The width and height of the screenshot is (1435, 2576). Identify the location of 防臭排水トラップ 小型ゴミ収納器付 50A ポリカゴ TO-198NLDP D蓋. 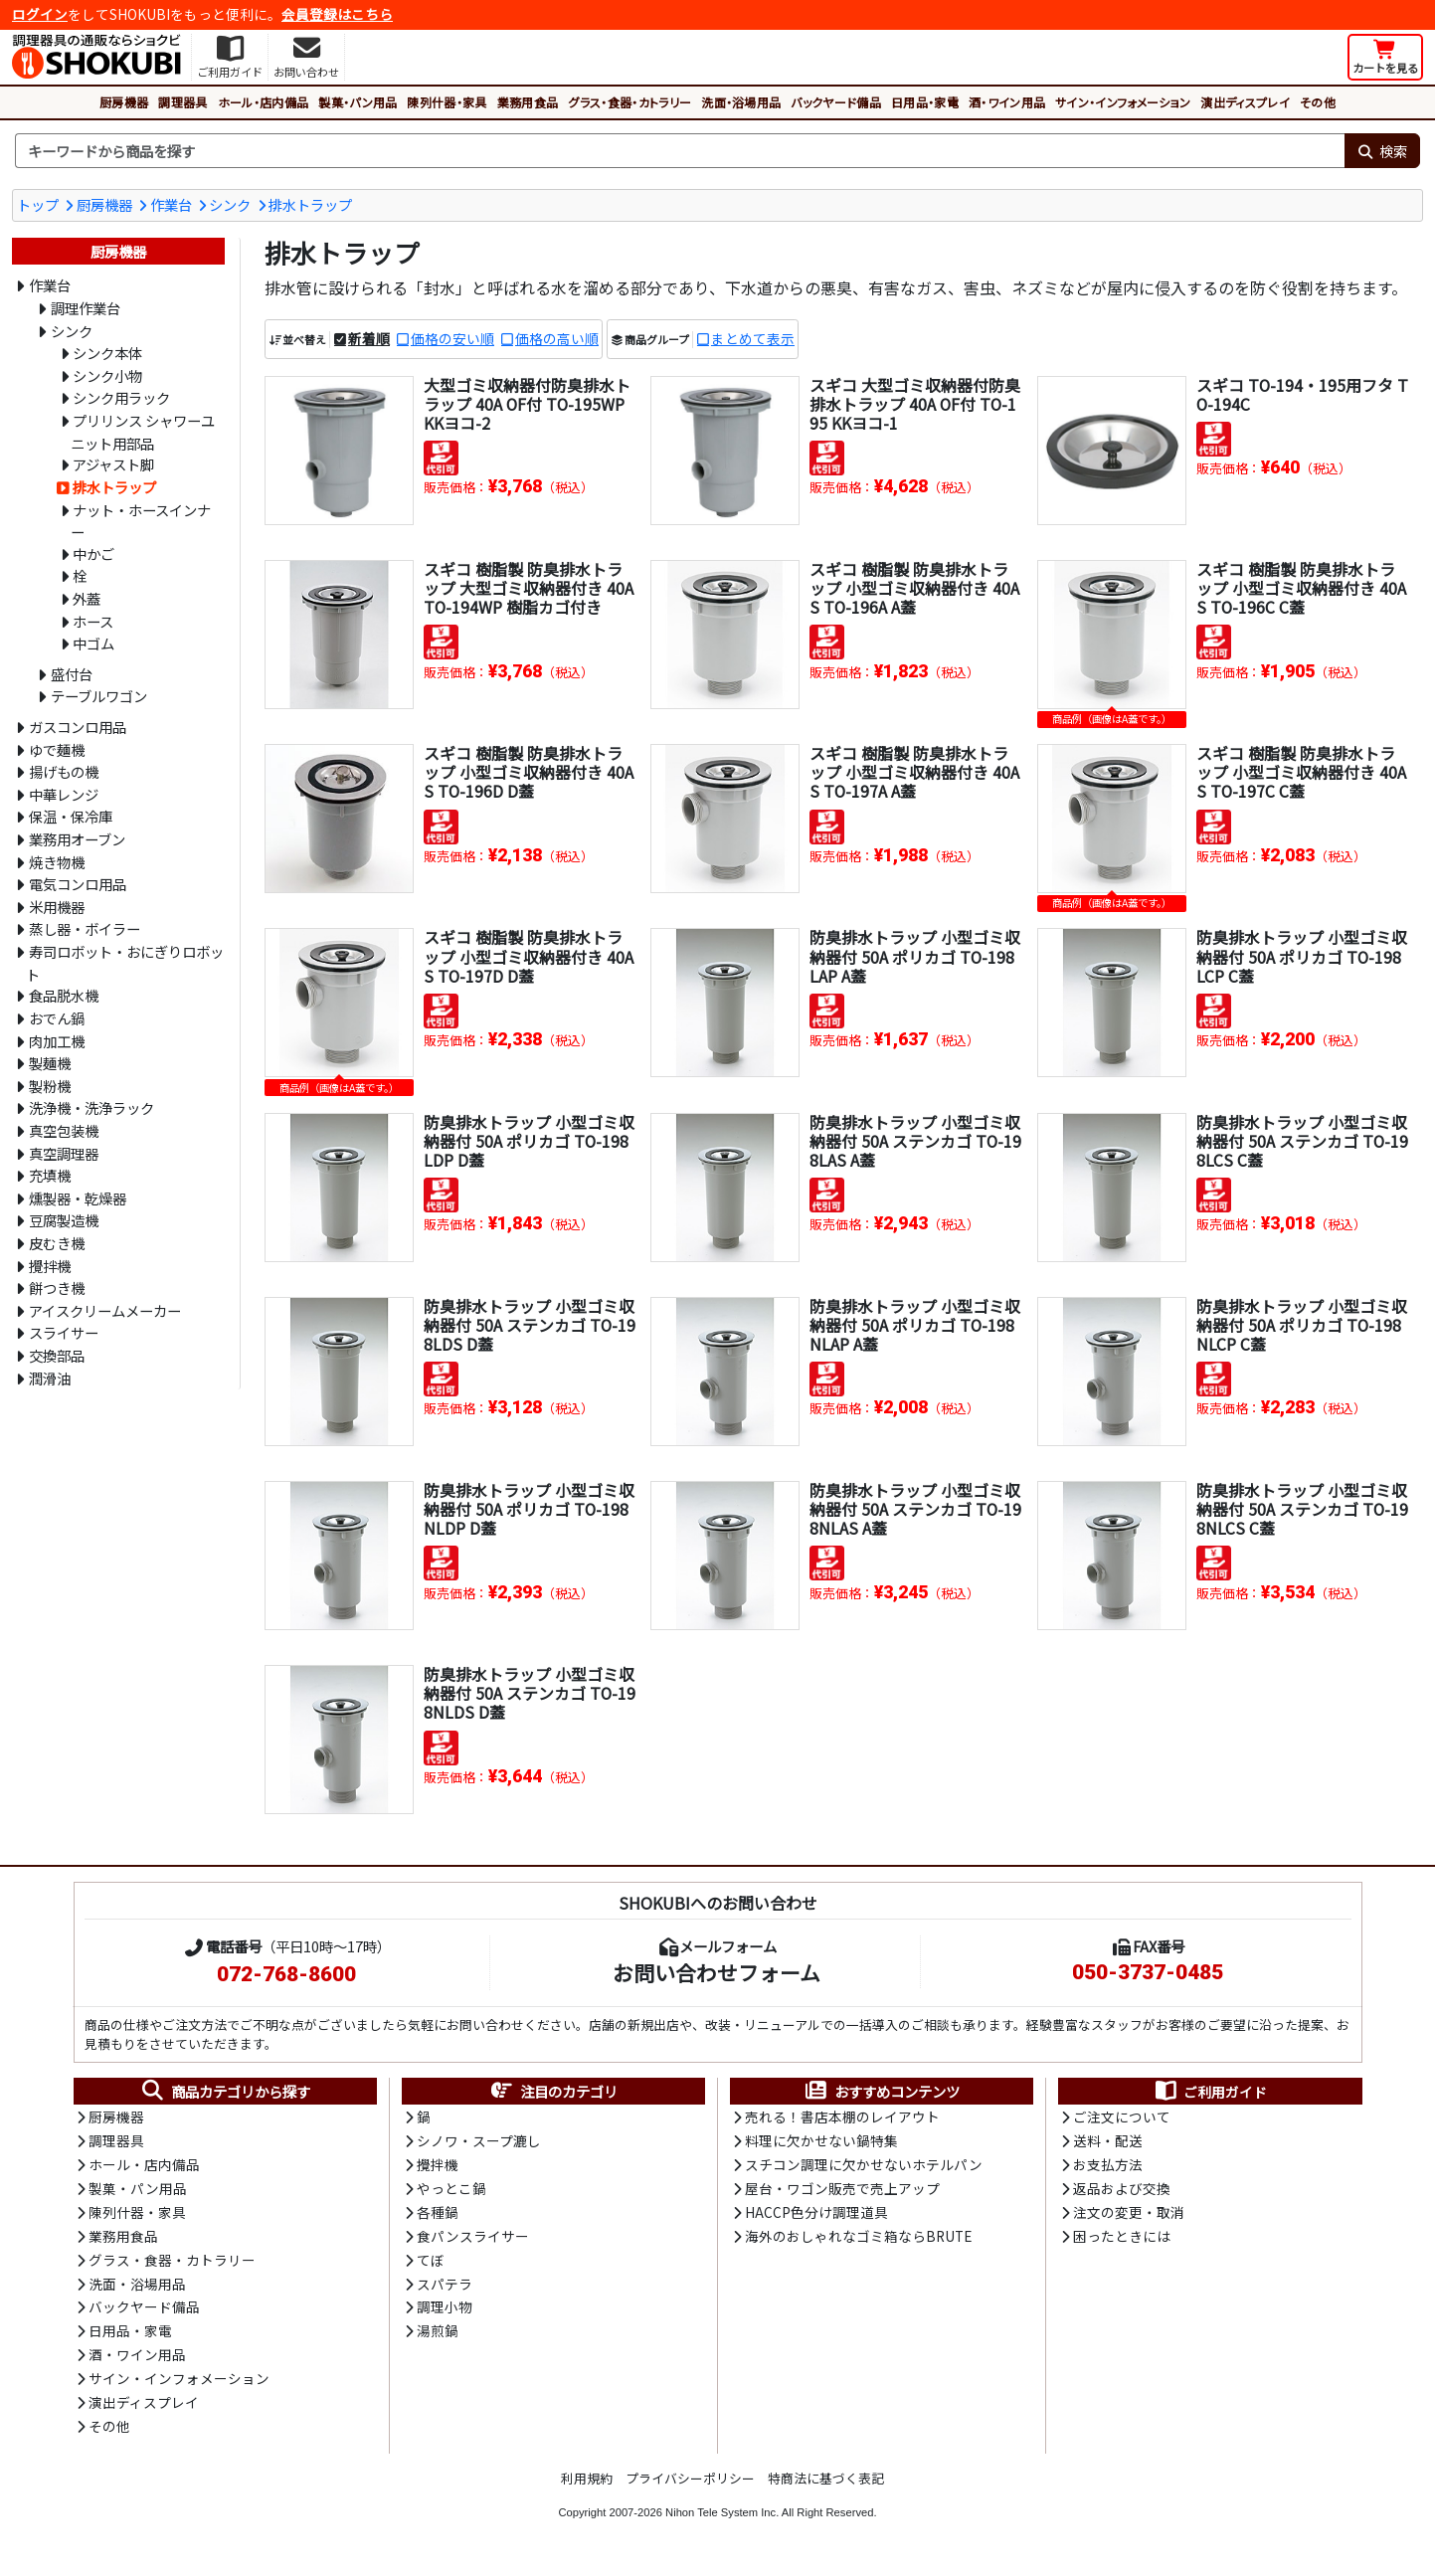
(529, 1509).